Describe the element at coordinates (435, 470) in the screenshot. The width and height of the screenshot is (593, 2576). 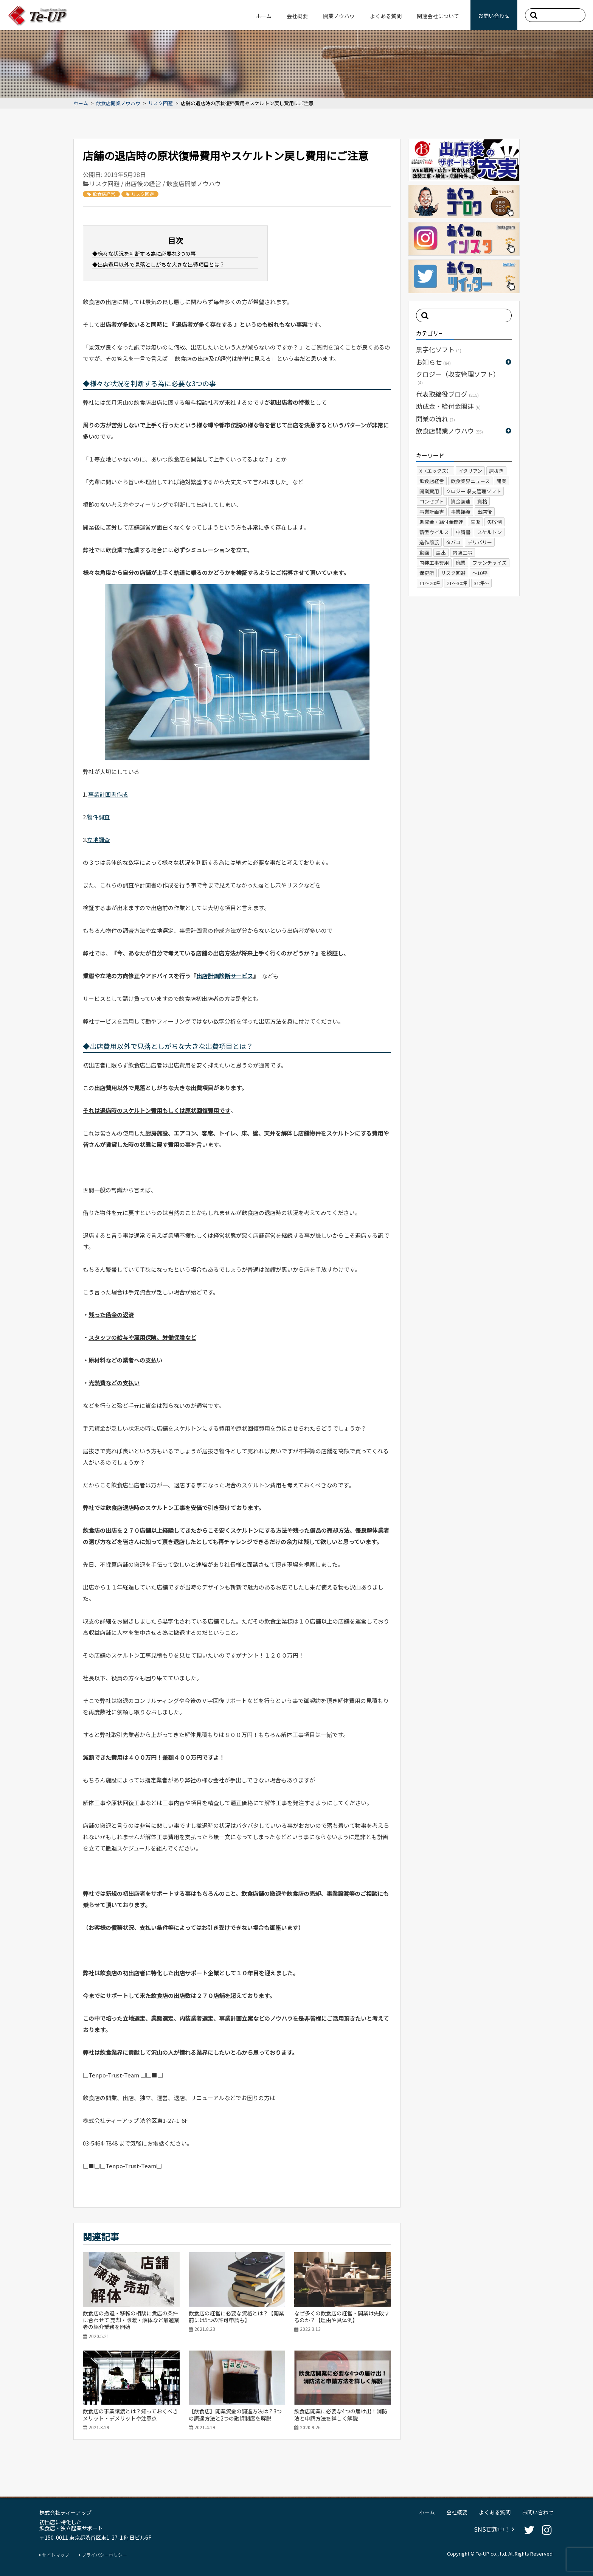
I see `X（エックス）` at that location.